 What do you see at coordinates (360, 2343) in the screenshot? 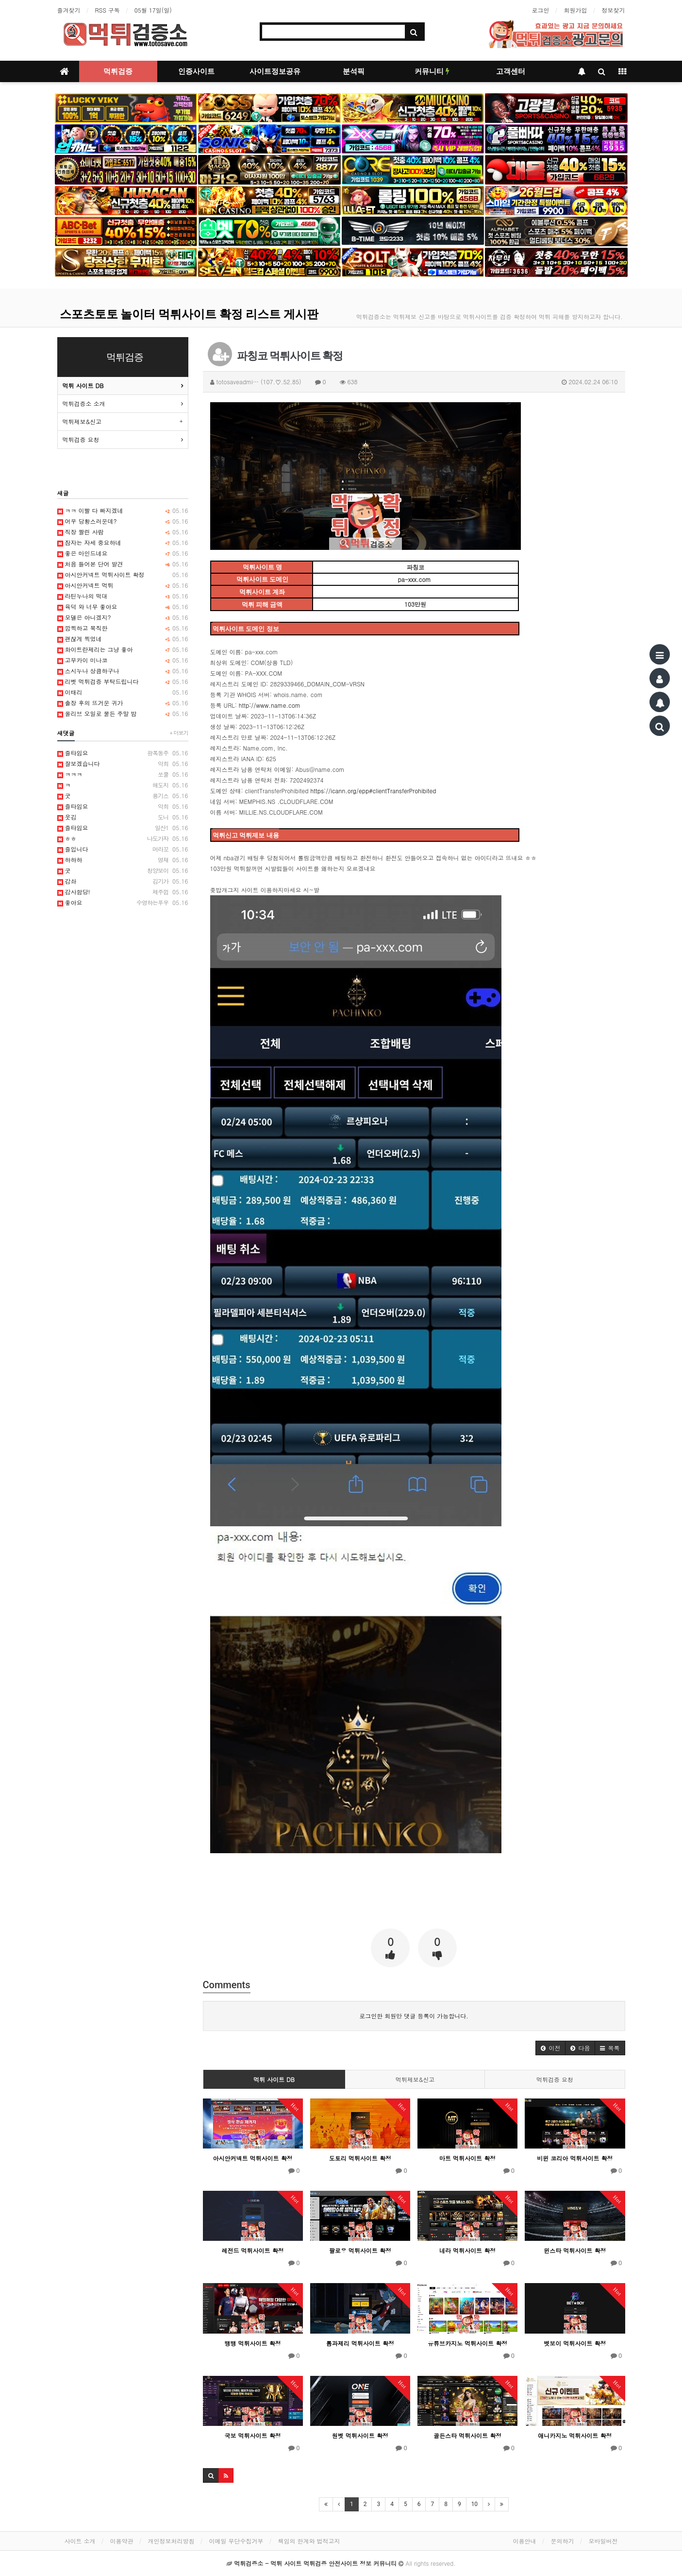
I see `톰과제리 먹튀사이트 확정` at bounding box center [360, 2343].